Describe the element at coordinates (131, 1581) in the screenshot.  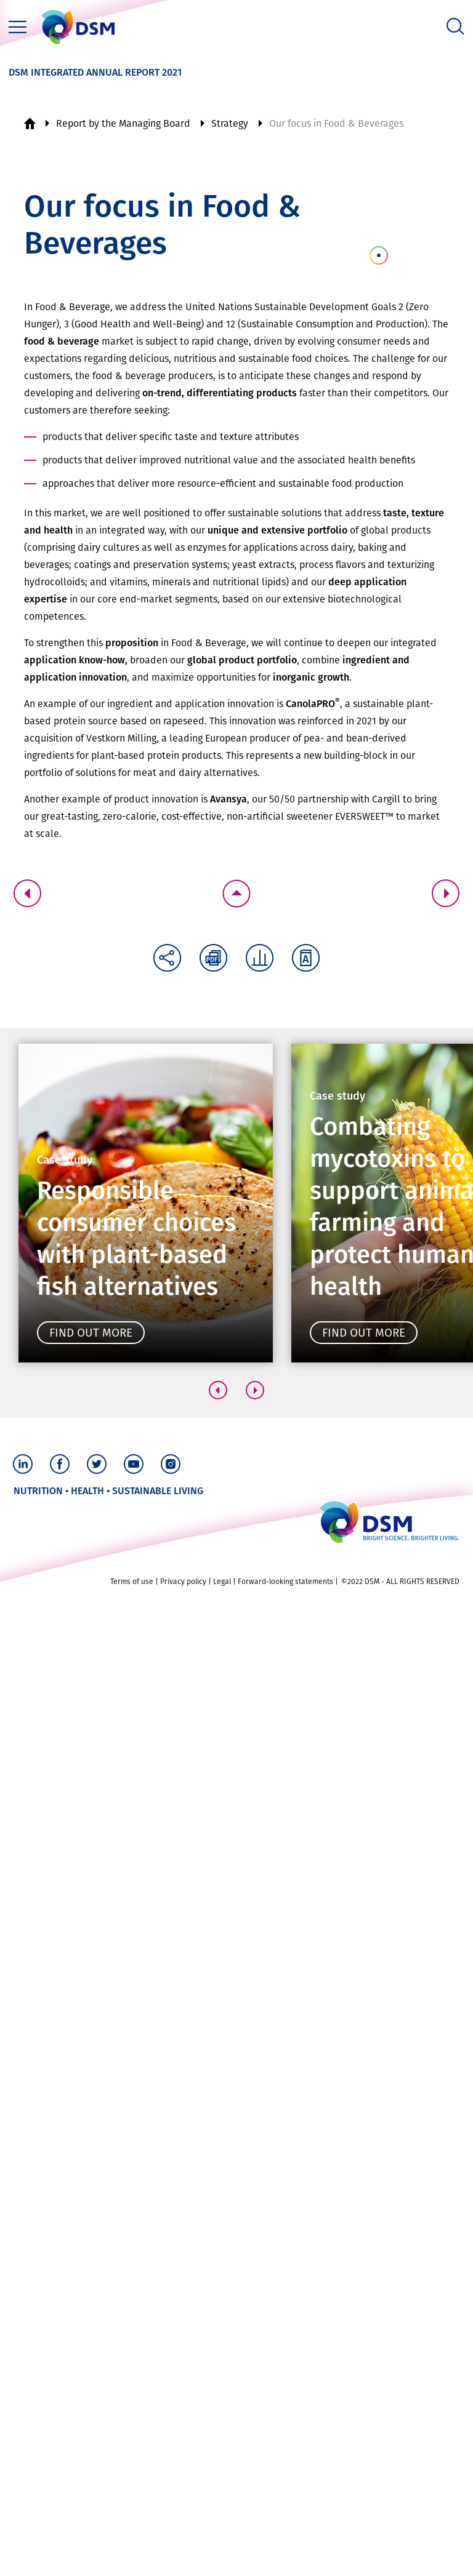
I see `Terms of use` at that location.